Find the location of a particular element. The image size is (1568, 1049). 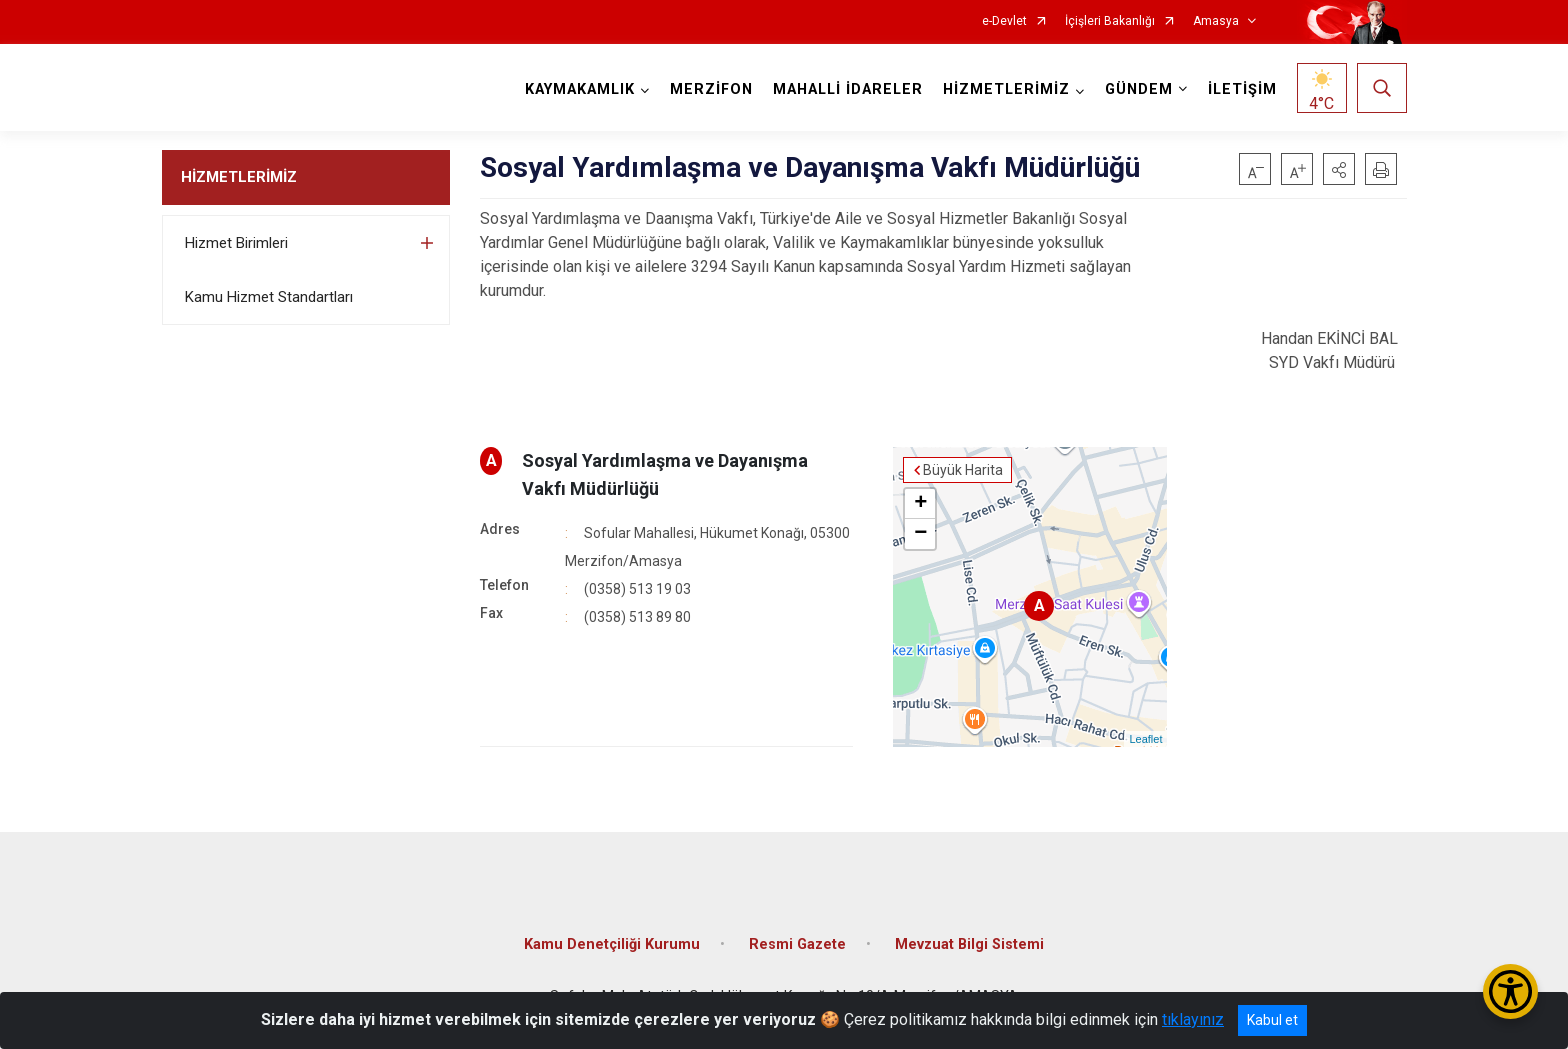

+ [button] is located at coordinates (920, 504).